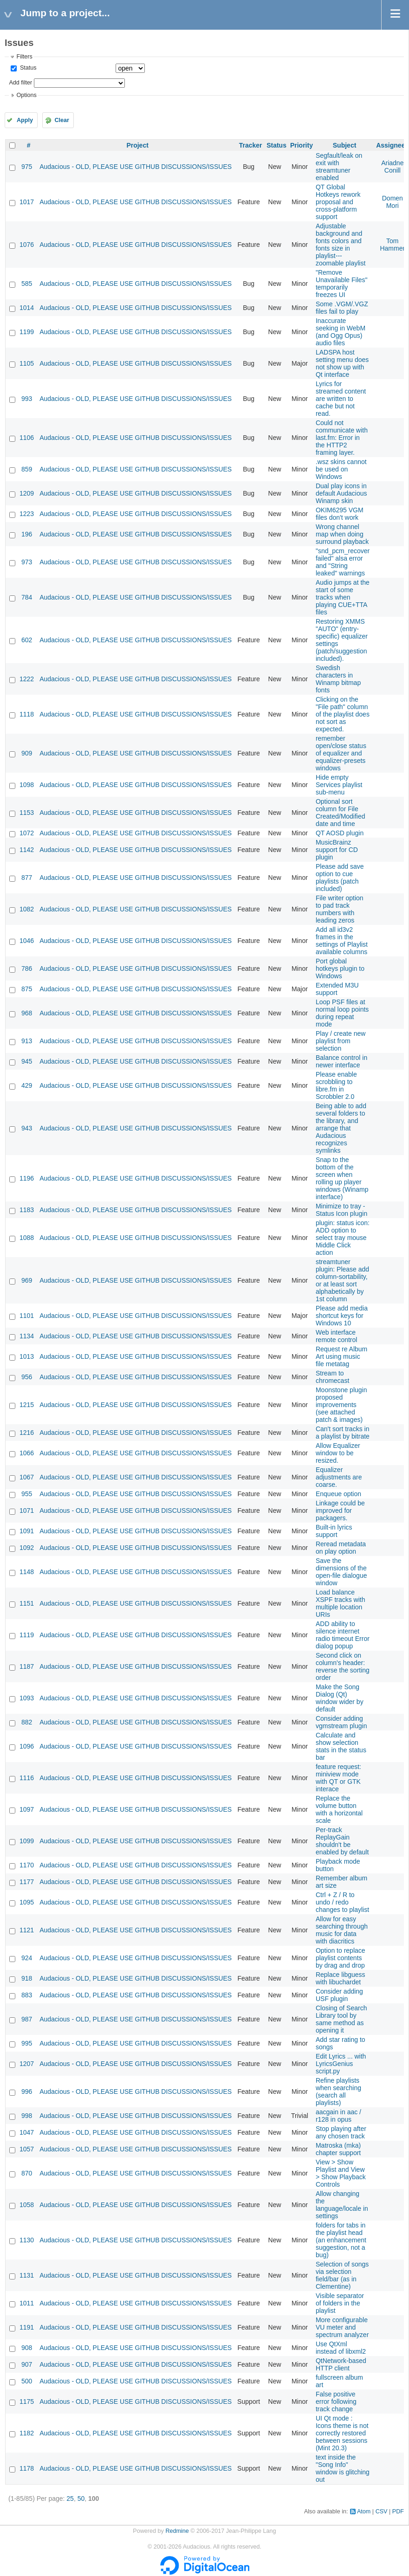  I want to click on Consider adding USF plugin, so click(339, 1995).